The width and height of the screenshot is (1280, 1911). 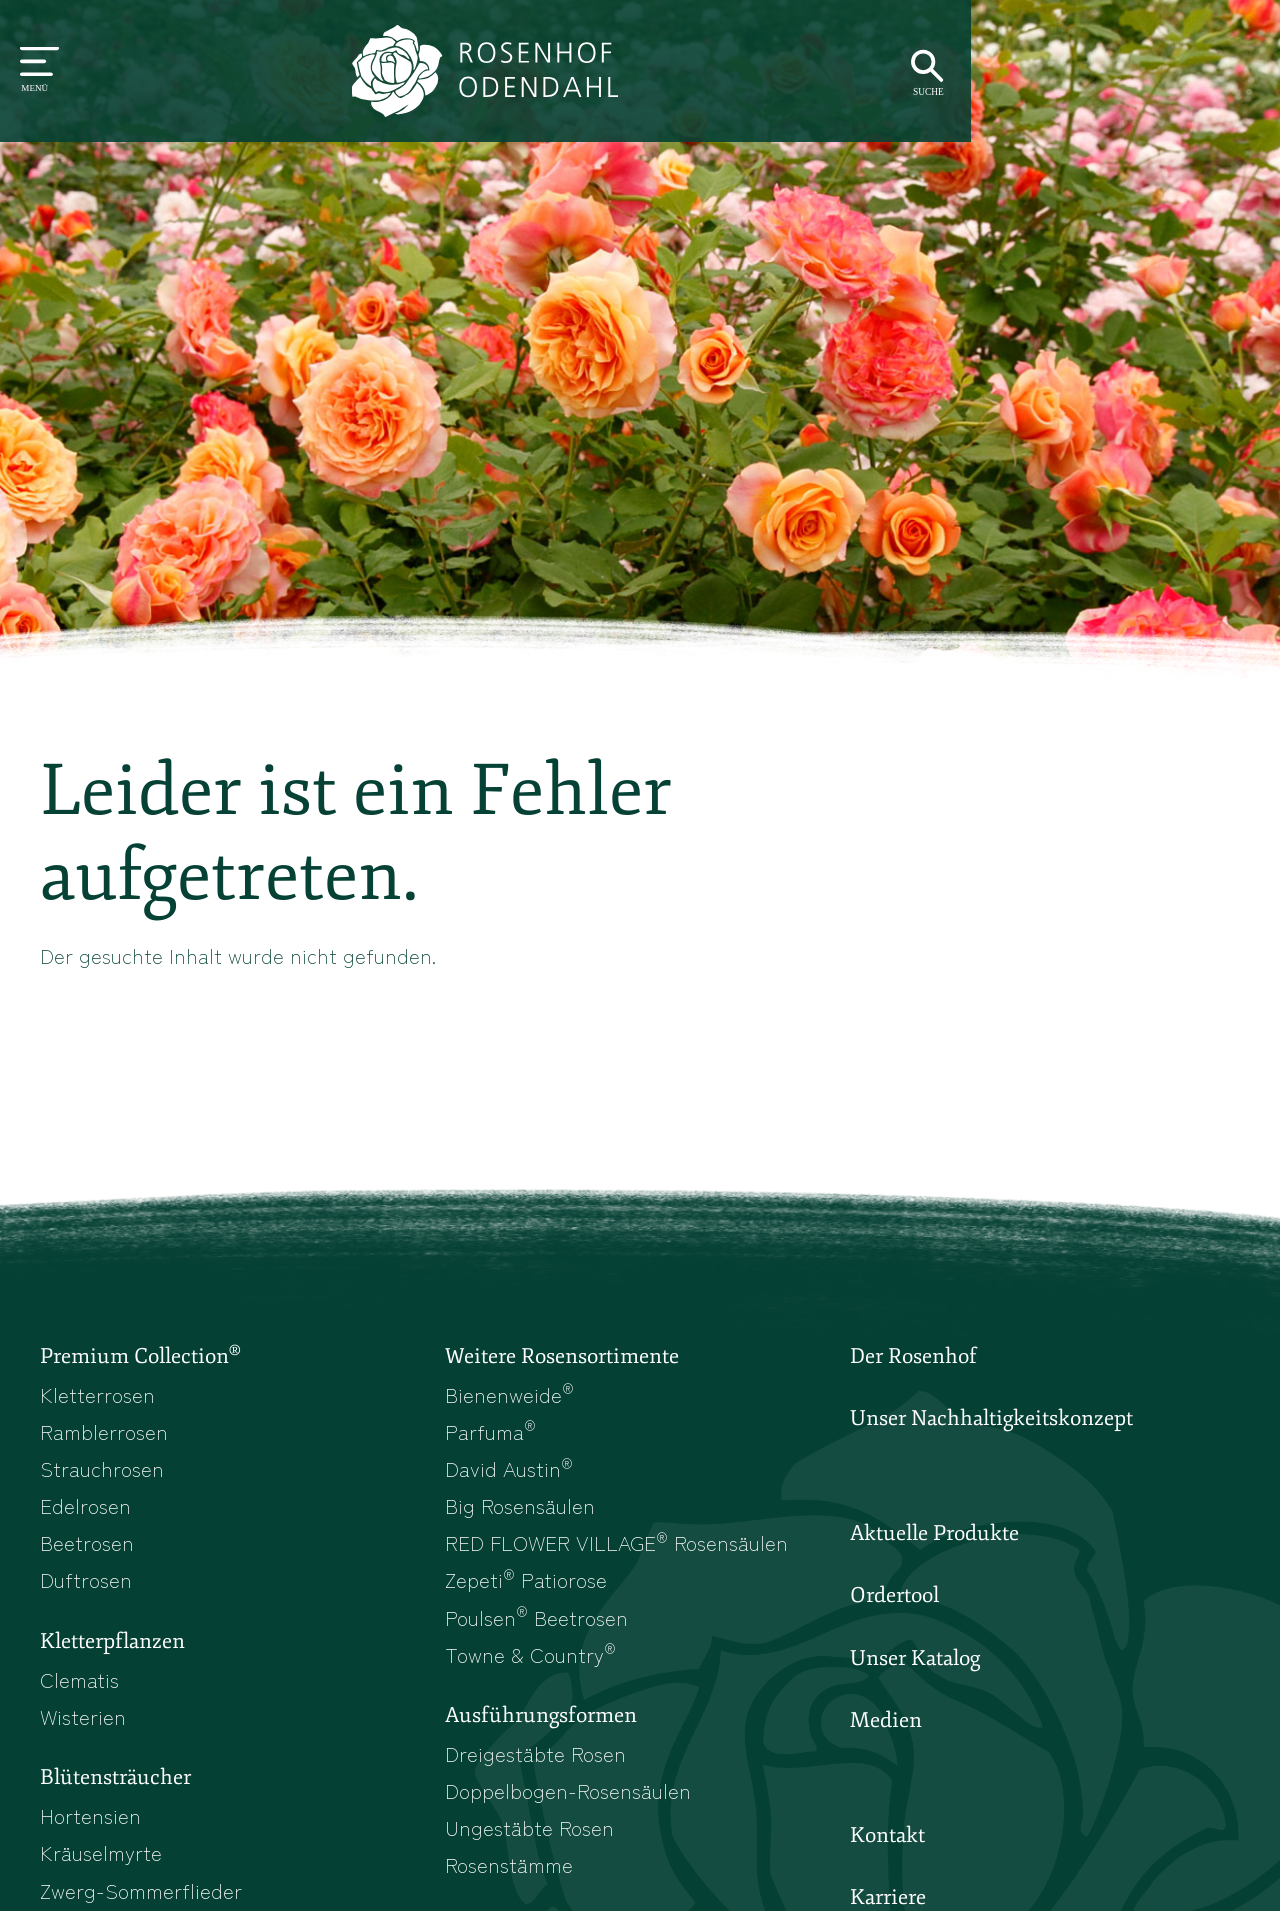 I want to click on Medien, so click(x=886, y=1725).